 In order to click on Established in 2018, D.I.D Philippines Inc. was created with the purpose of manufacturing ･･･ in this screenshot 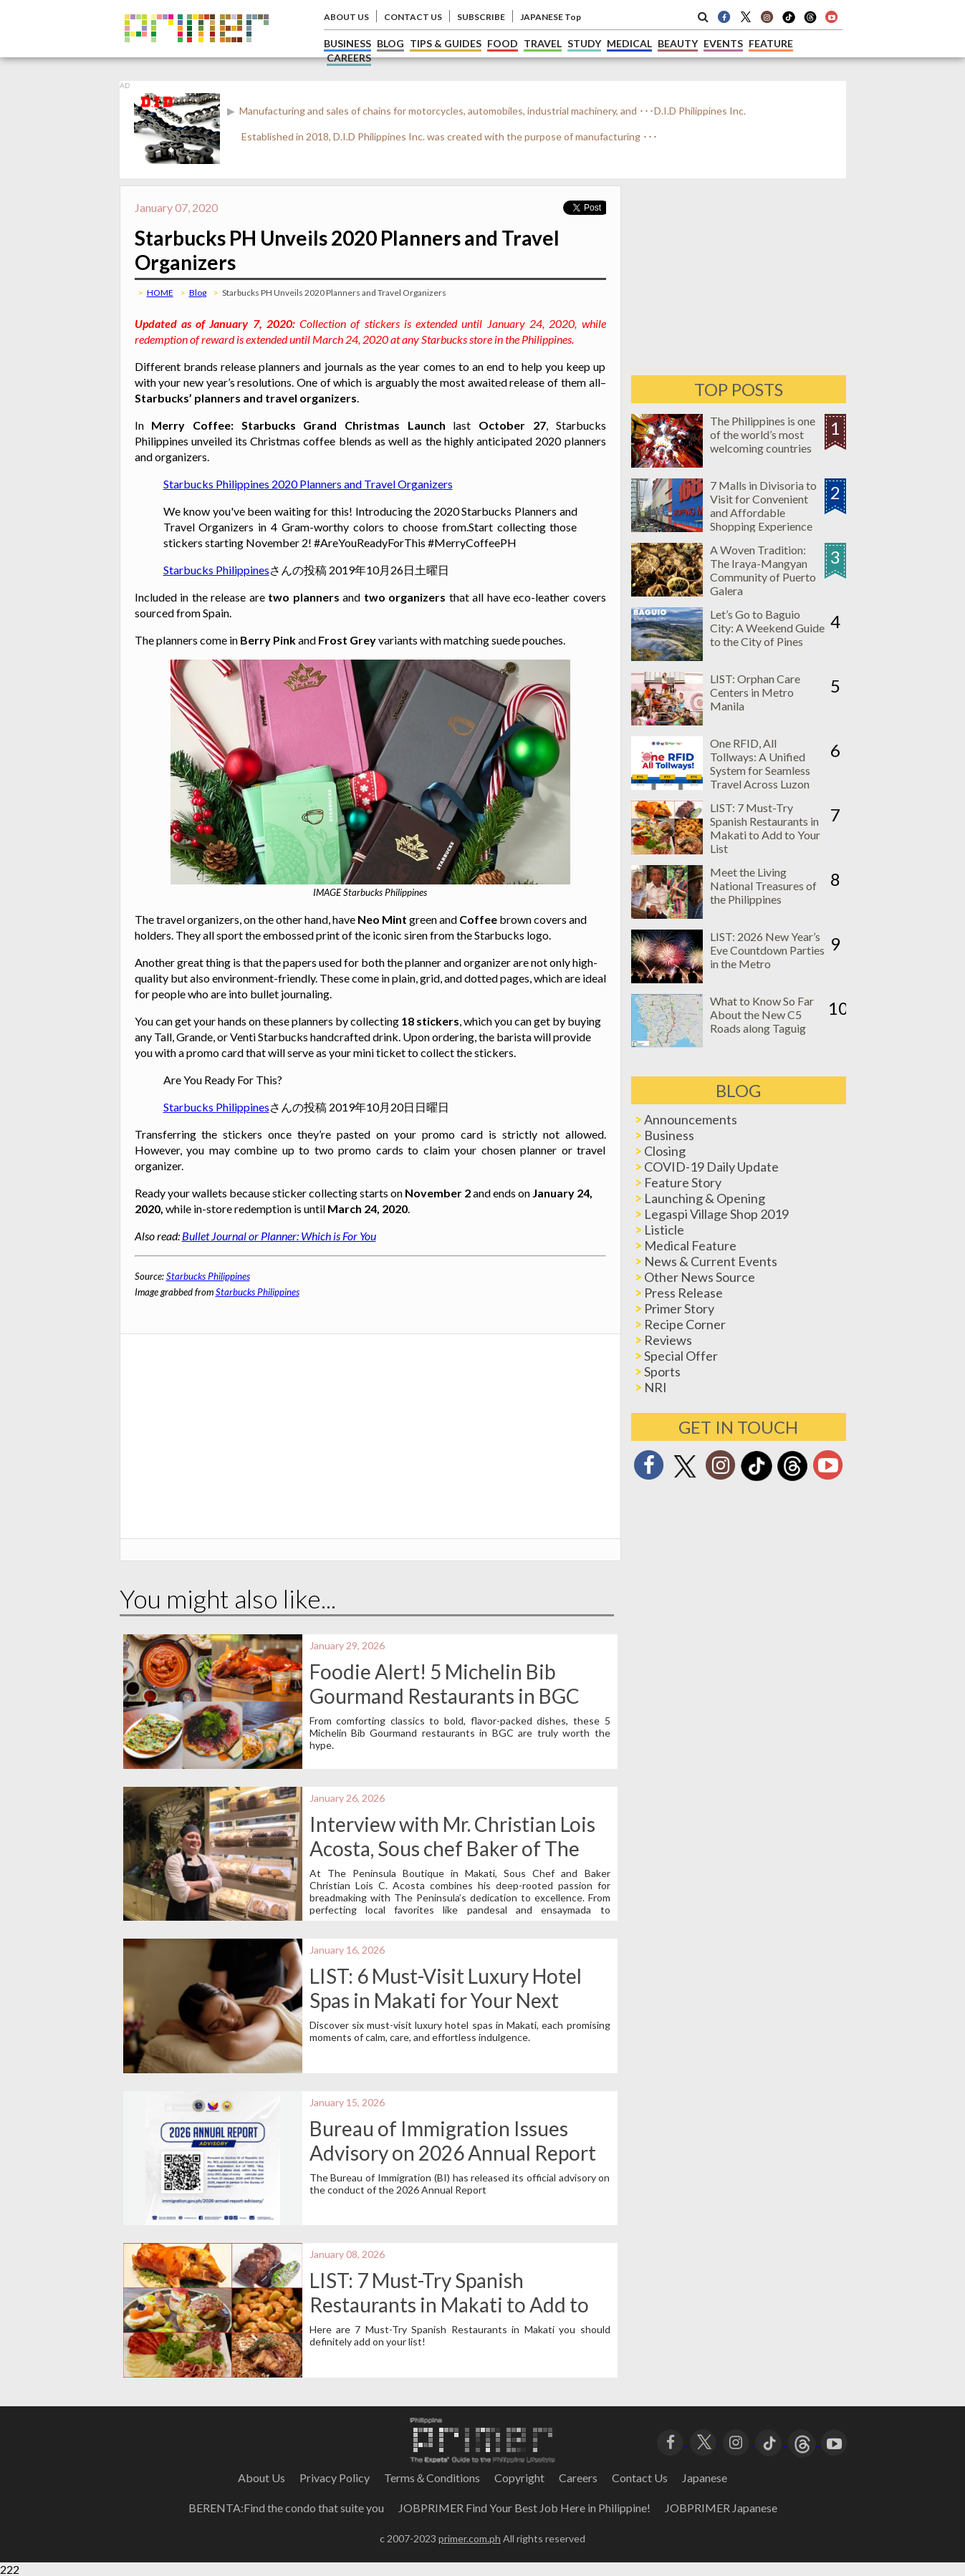, I will do `click(449, 136)`.